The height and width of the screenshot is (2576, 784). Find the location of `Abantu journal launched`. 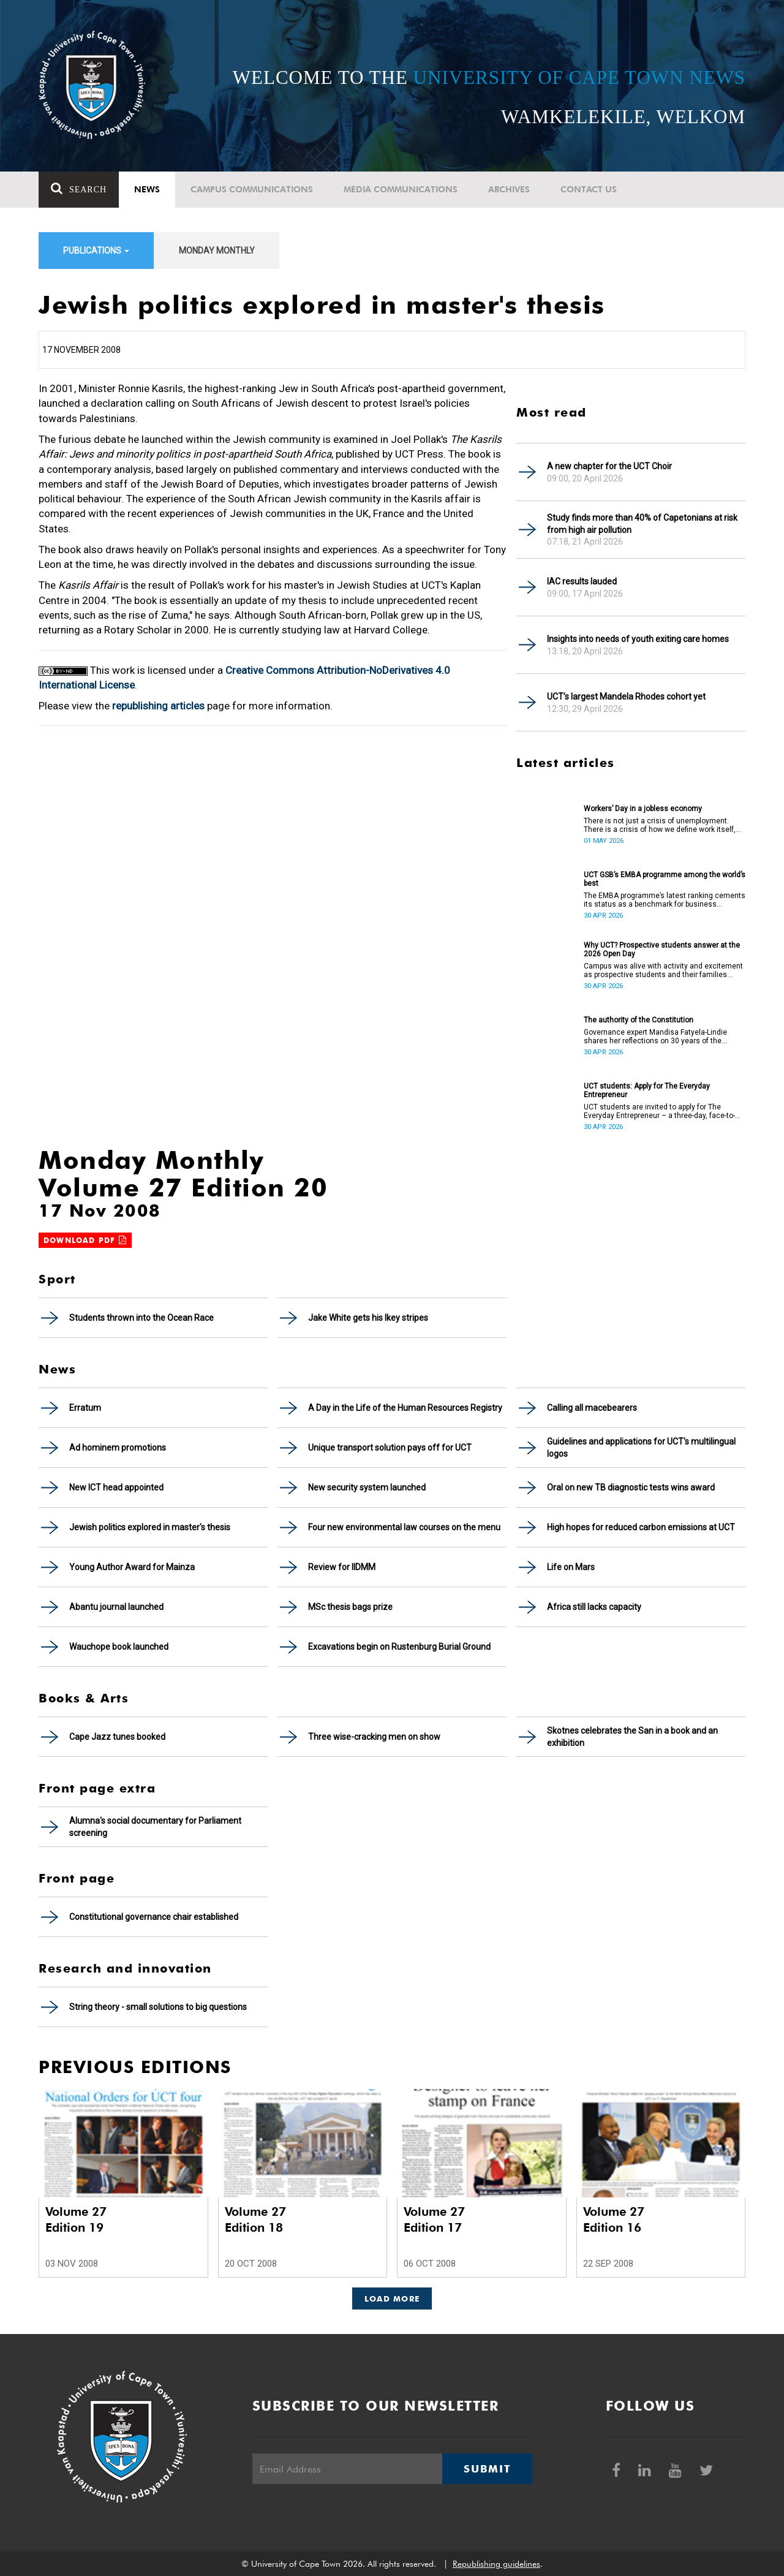

Abantu journal launched is located at coordinates (116, 1607).